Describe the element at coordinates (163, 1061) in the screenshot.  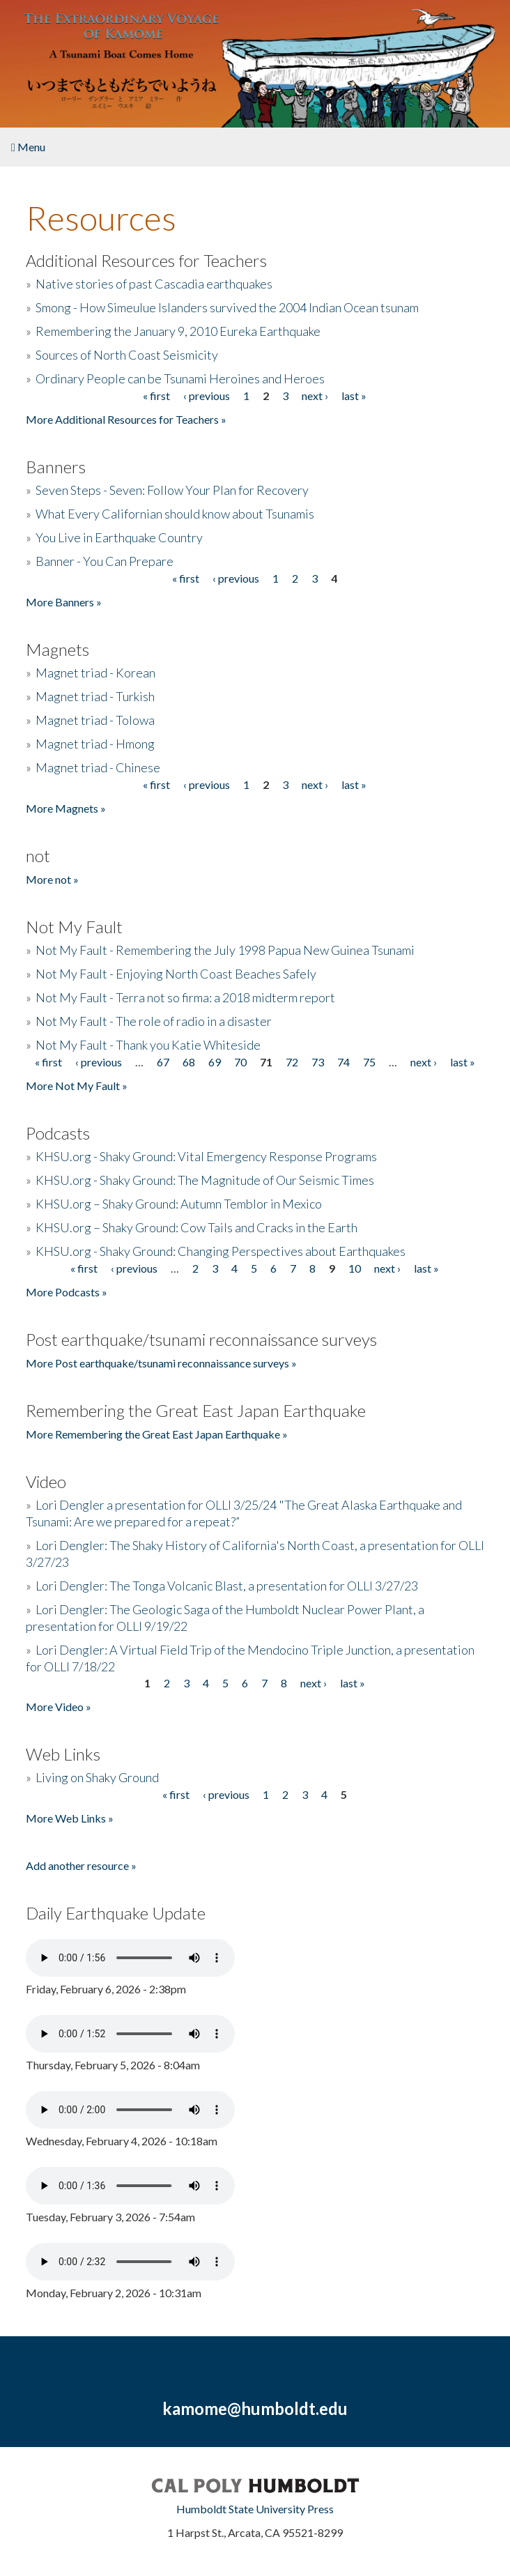
I see `67` at that location.